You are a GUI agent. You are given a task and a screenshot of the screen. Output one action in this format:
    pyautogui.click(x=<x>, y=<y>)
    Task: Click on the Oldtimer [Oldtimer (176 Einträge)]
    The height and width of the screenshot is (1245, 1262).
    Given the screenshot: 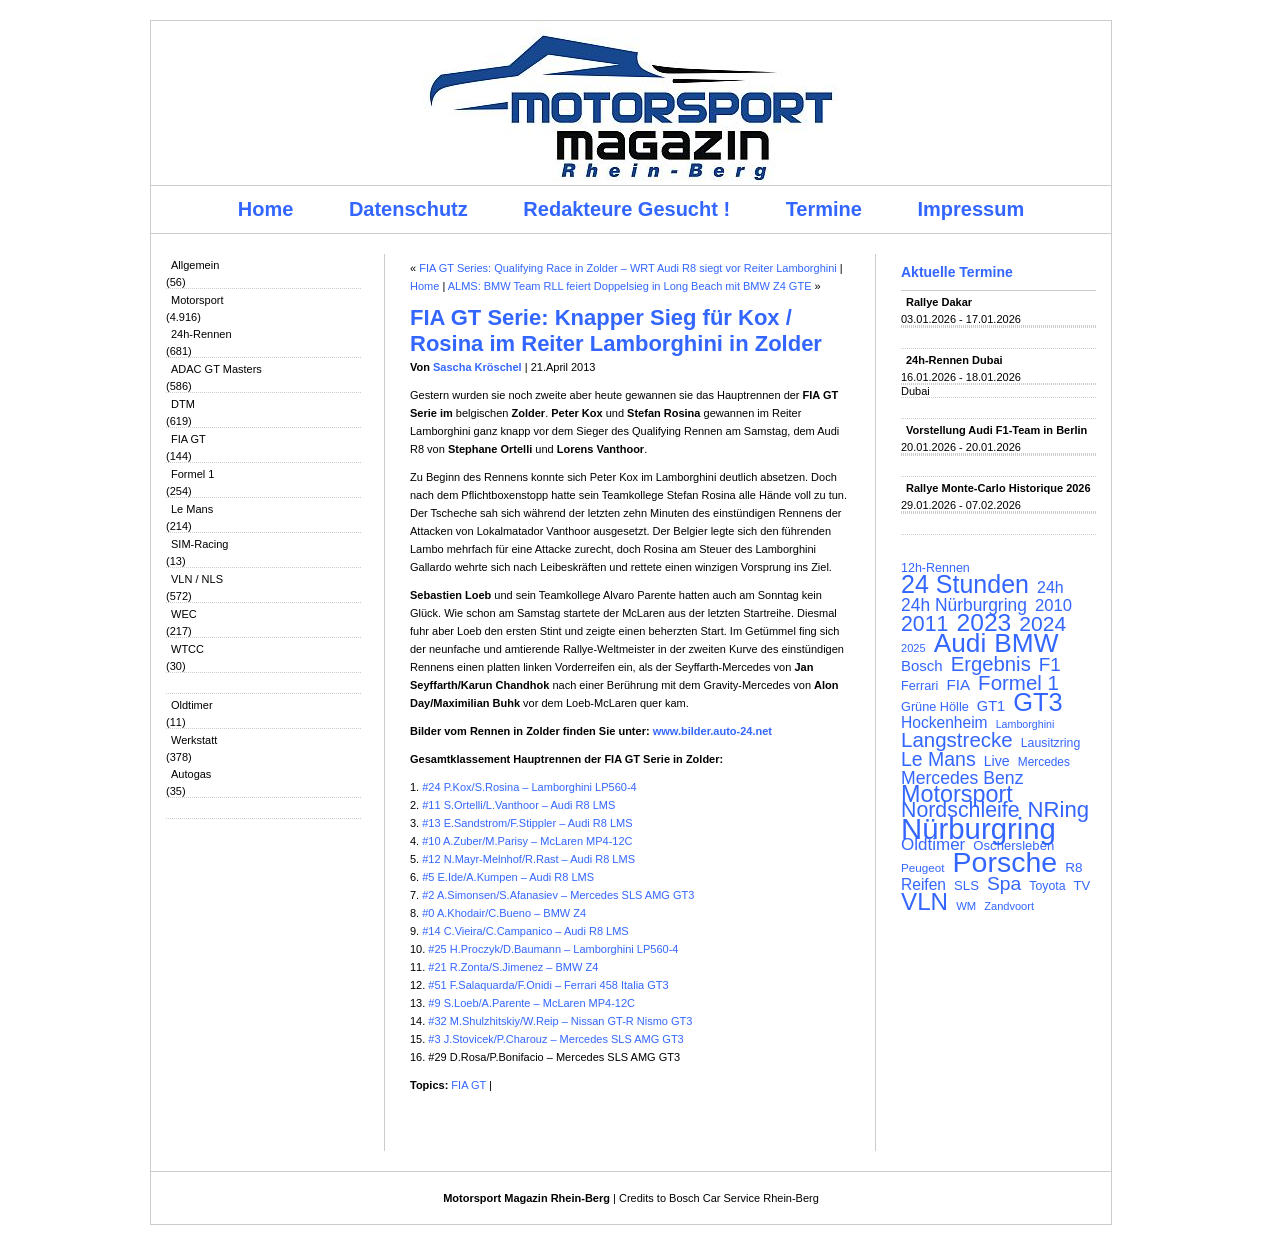 What is the action you would take?
    pyautogui.click(x=933, y=845)
    